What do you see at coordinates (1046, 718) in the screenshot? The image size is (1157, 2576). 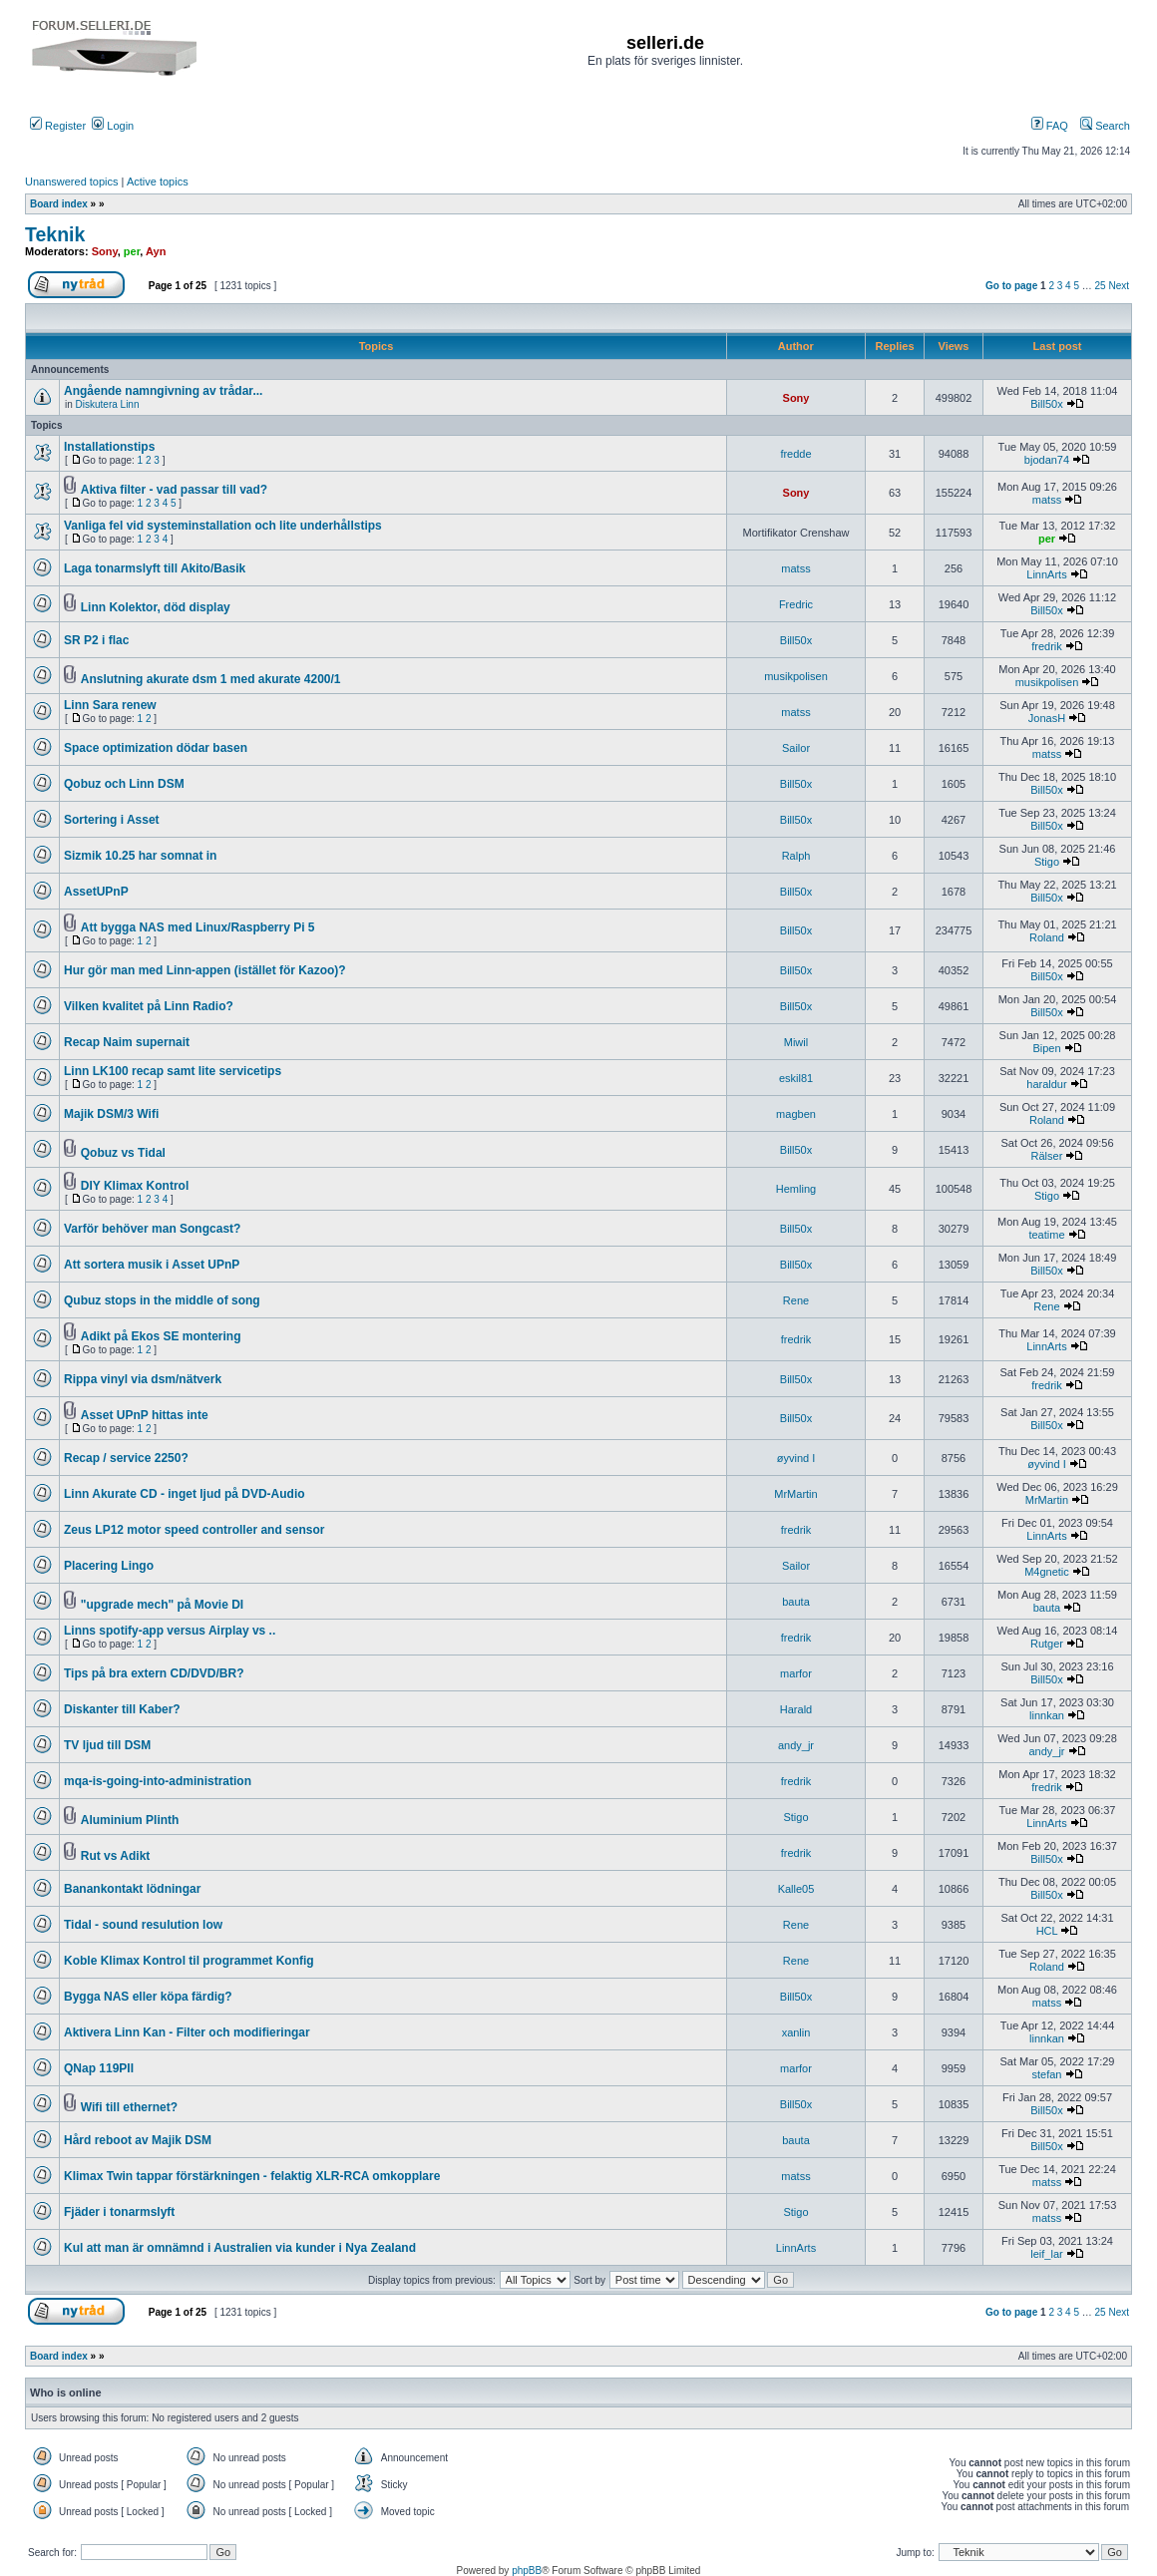 I see `JonasH` at bounding box center [1046, 718].